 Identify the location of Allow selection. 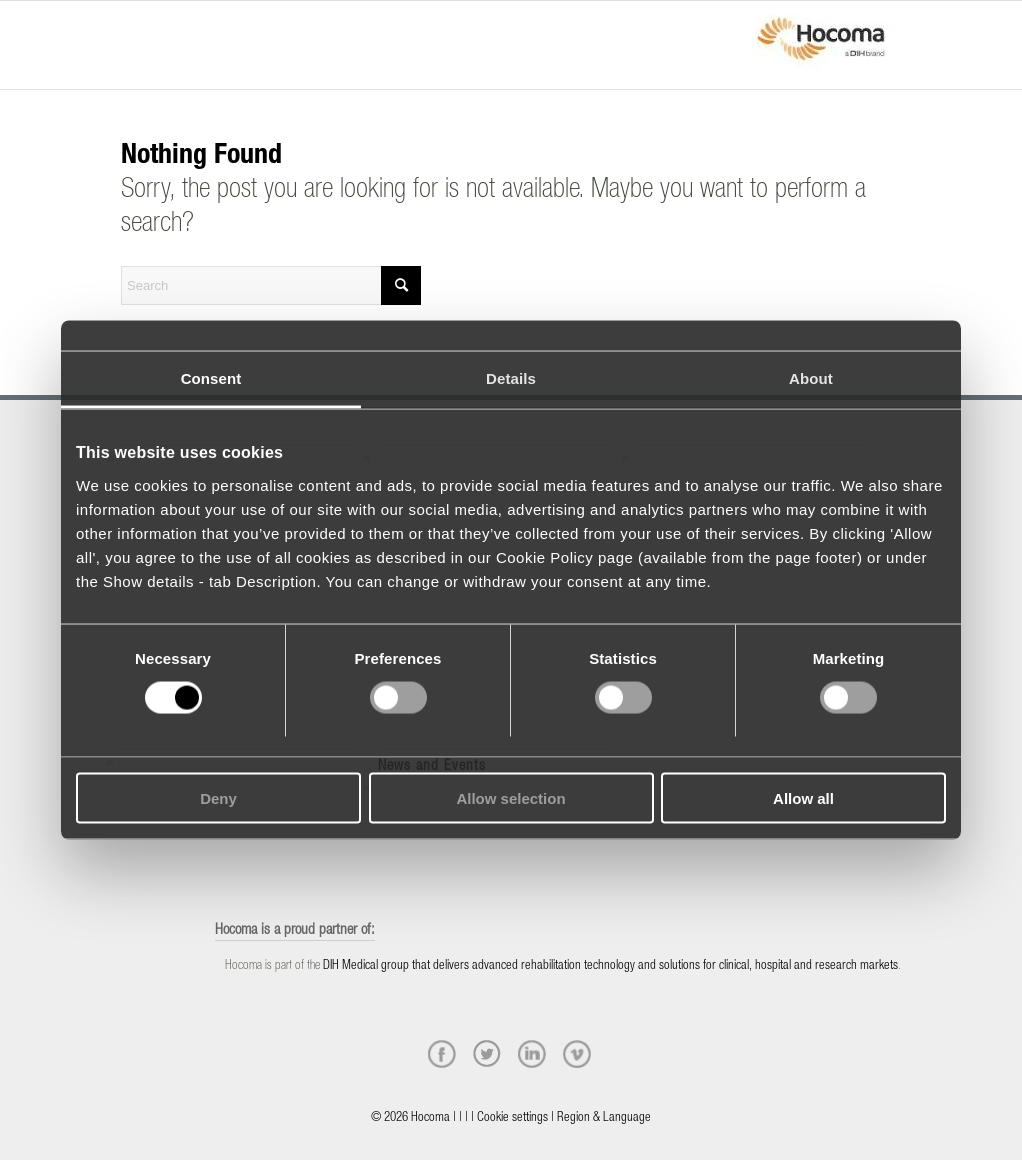
(510, 797).